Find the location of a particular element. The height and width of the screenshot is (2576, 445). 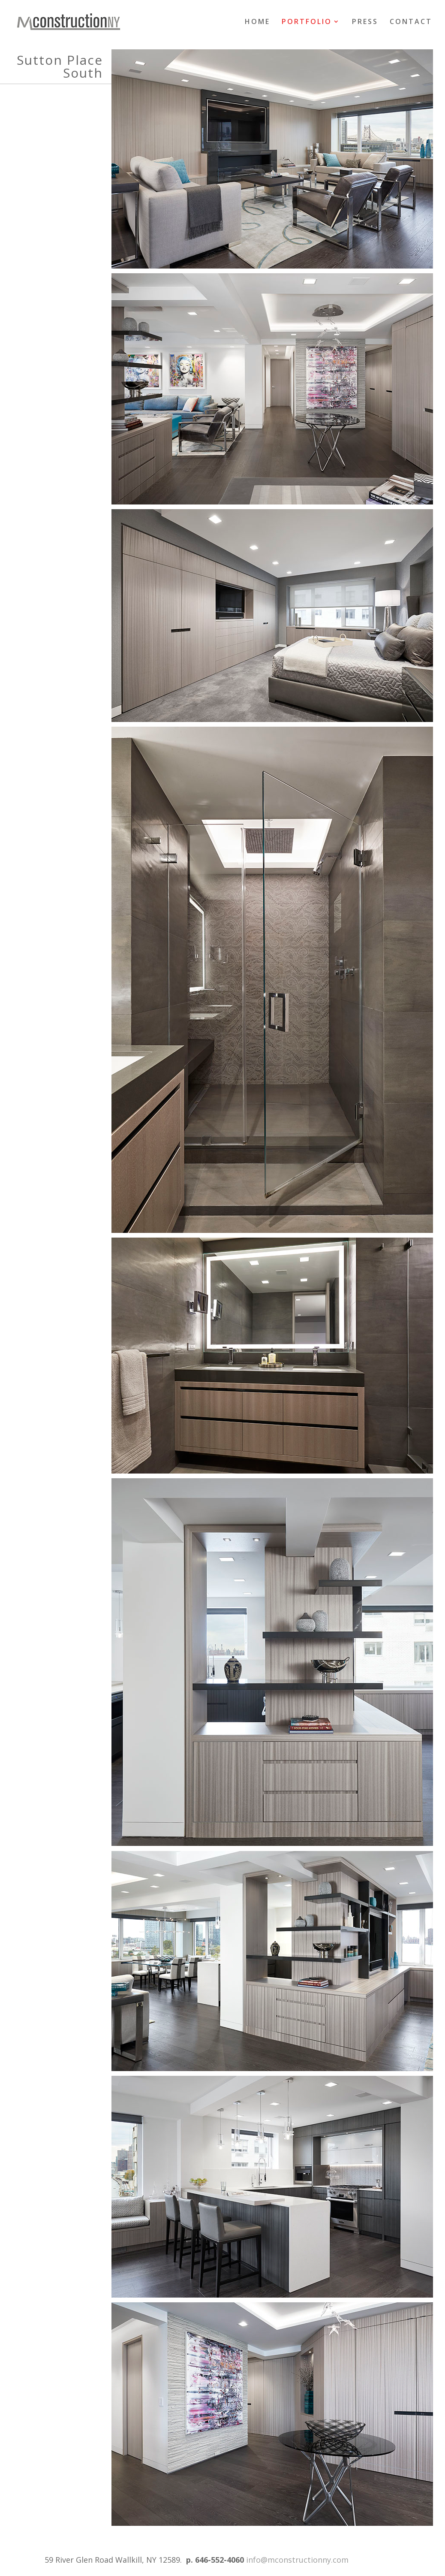

PORTFOLIO is located at coordinates (307, 22).